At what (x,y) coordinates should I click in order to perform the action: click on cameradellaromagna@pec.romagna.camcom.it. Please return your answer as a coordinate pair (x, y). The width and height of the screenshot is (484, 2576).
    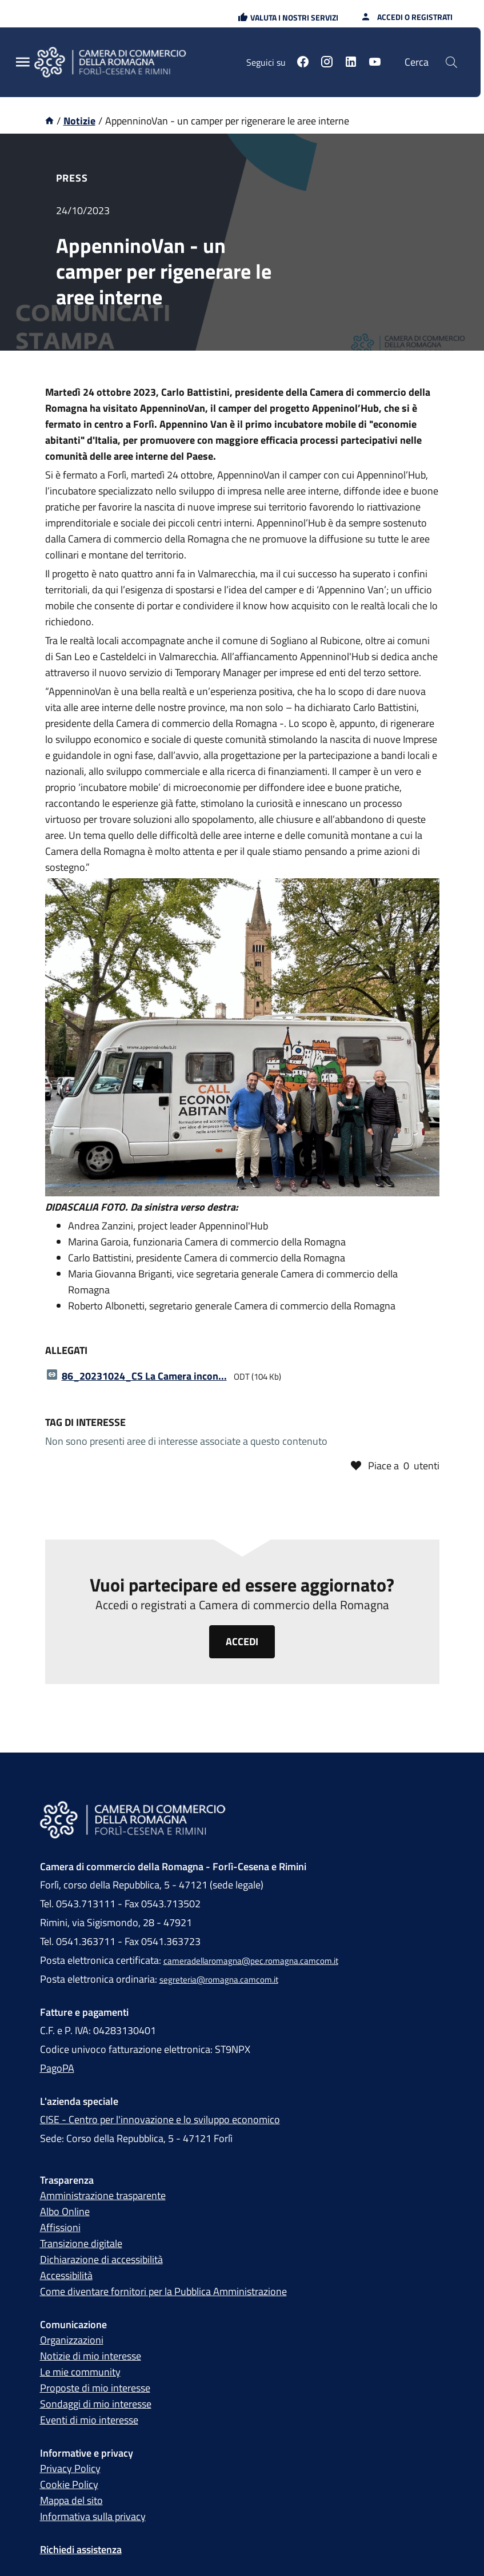
    Looking at the image, I should click on (250, 1960).